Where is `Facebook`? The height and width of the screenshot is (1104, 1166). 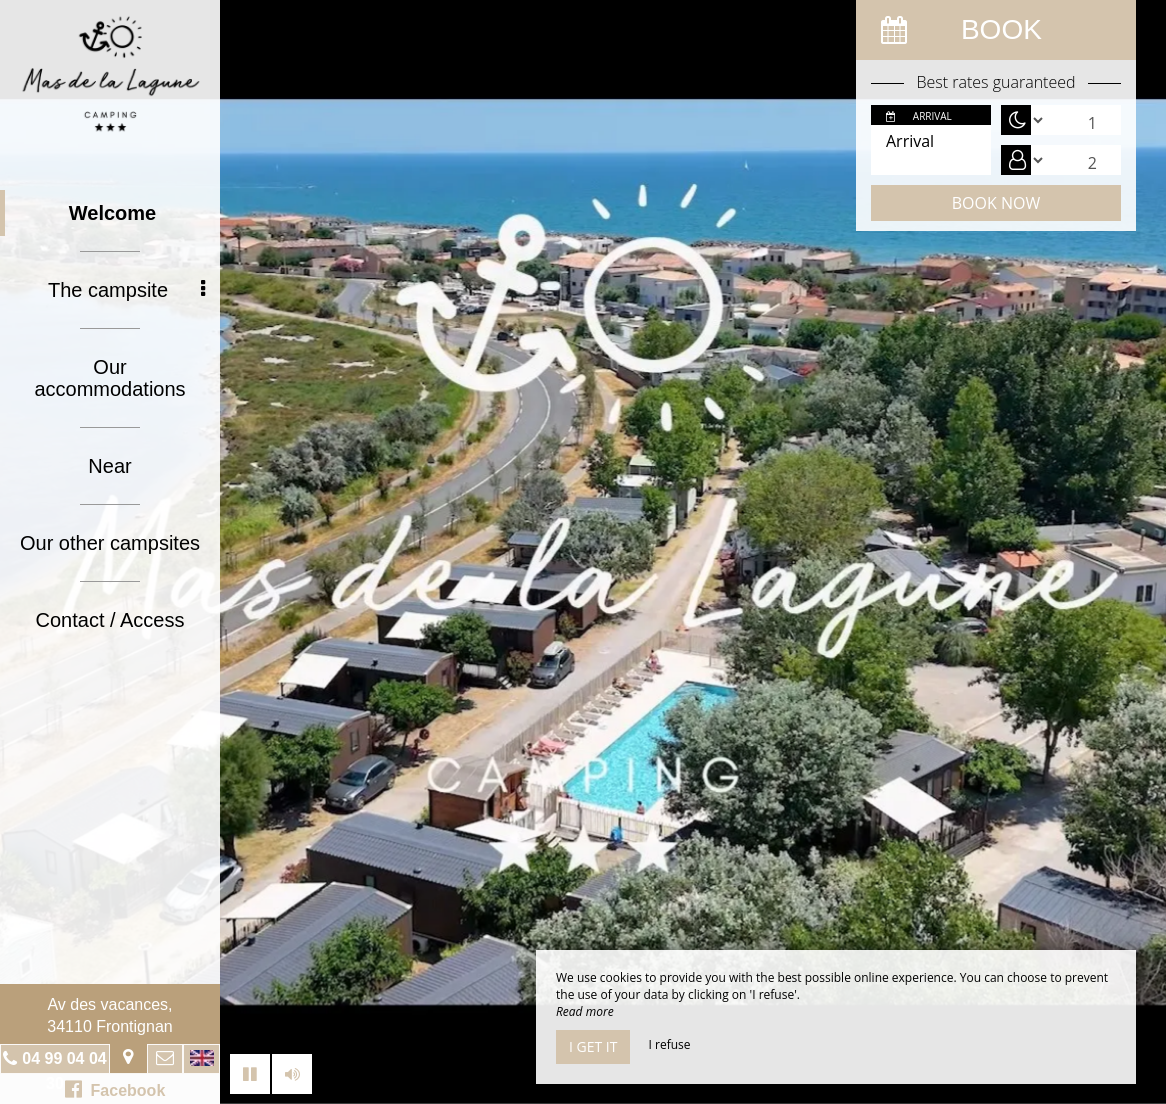
Facebook is located at coordinates (115, 1089).